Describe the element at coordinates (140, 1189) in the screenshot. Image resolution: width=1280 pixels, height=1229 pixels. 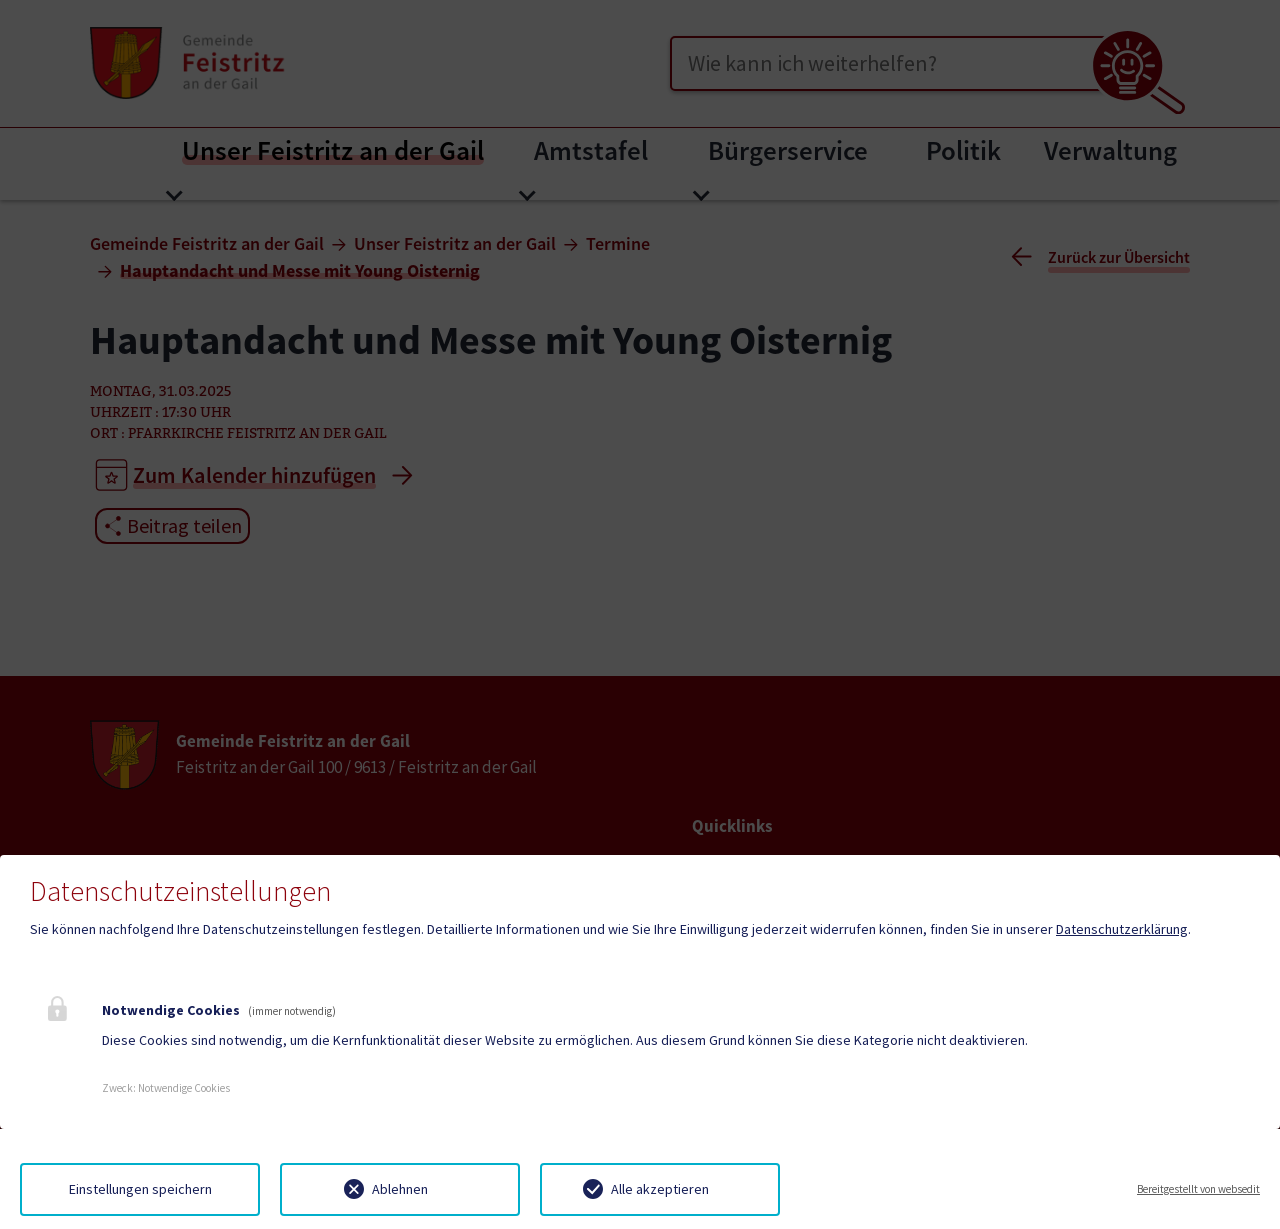
I see `Einstellungen speichern` at that location.